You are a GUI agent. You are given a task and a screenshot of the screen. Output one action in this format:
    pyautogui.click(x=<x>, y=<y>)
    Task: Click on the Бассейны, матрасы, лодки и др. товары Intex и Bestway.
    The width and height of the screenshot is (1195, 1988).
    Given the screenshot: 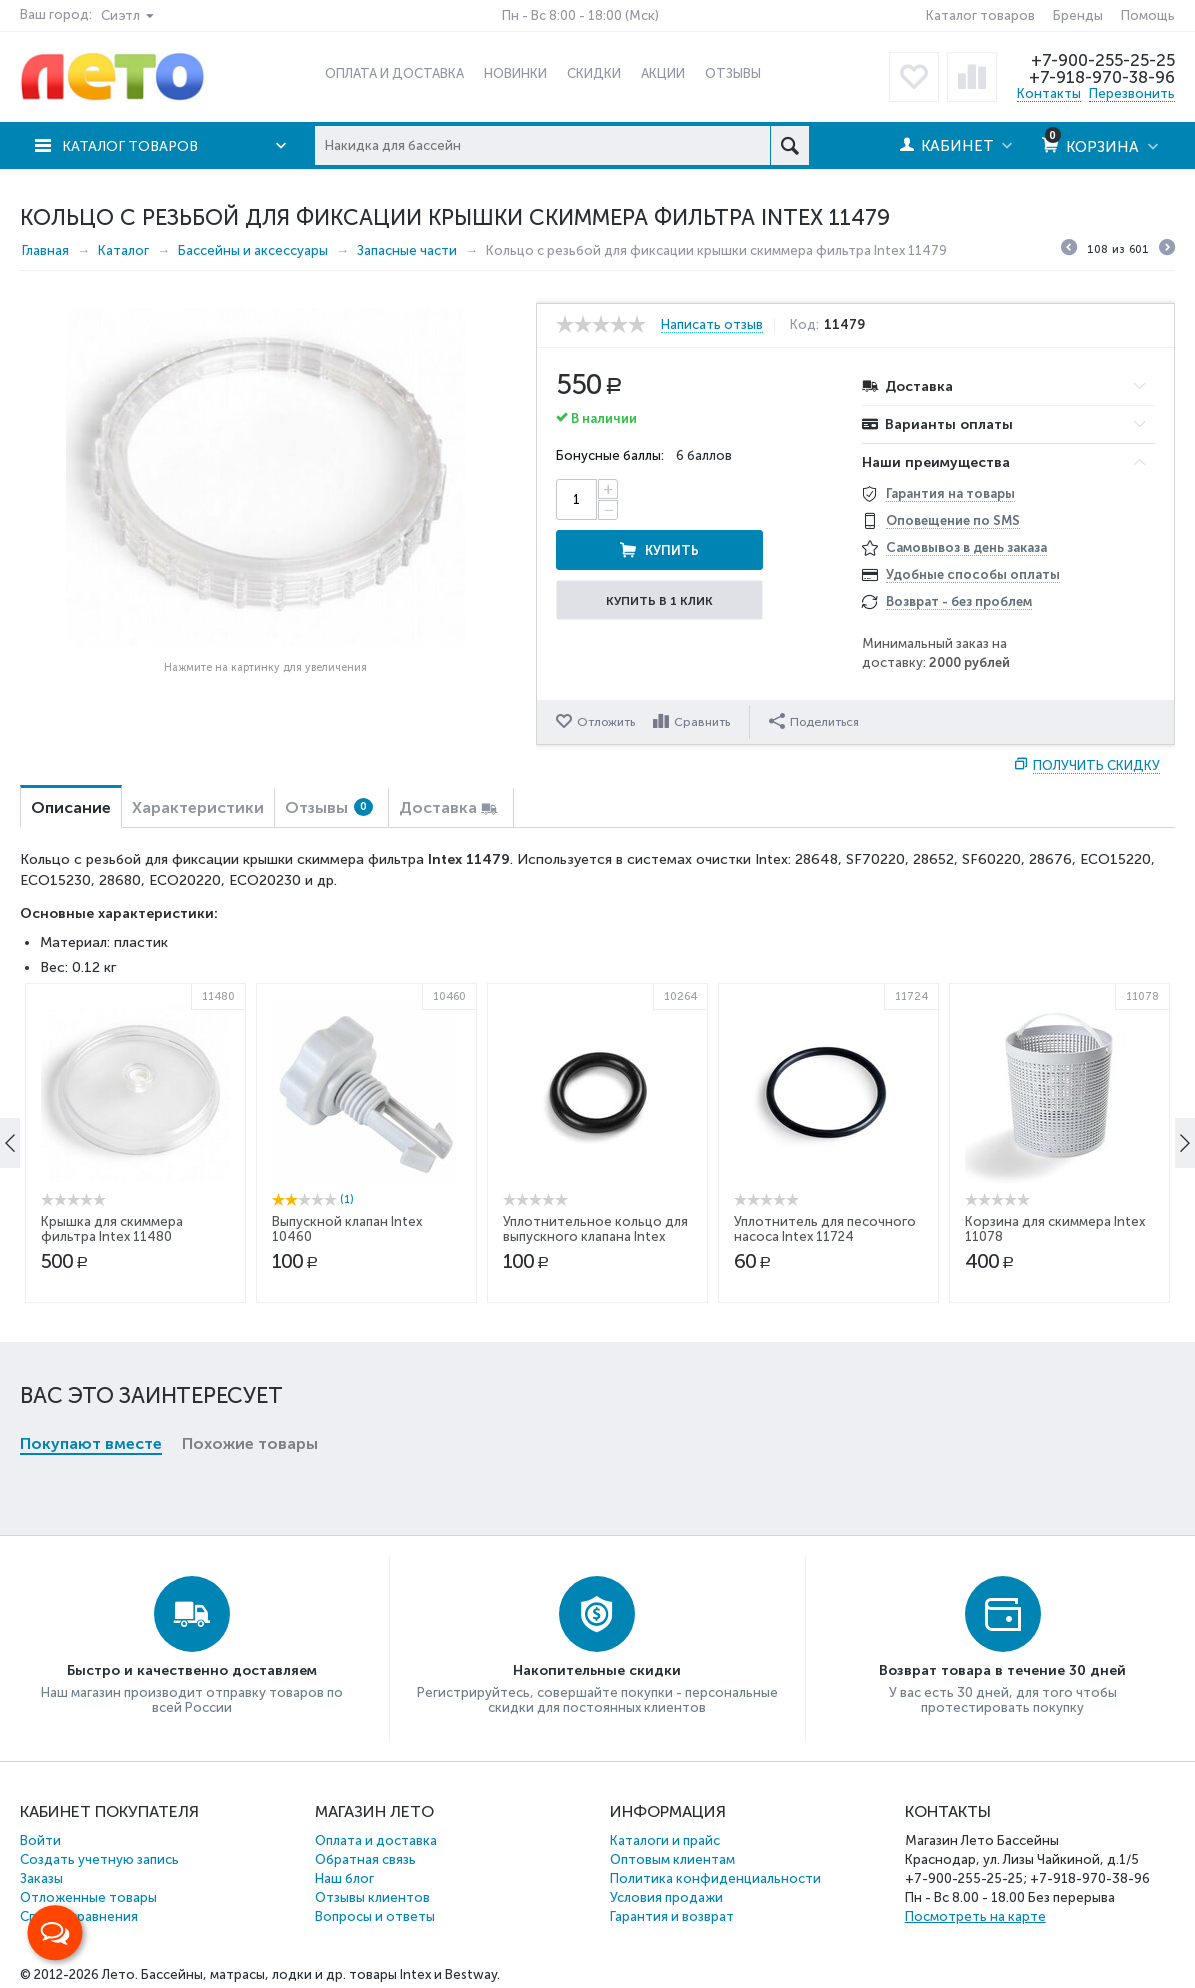 What is the action you would take?
    pyautogui.click(x=320, y=1974)
    